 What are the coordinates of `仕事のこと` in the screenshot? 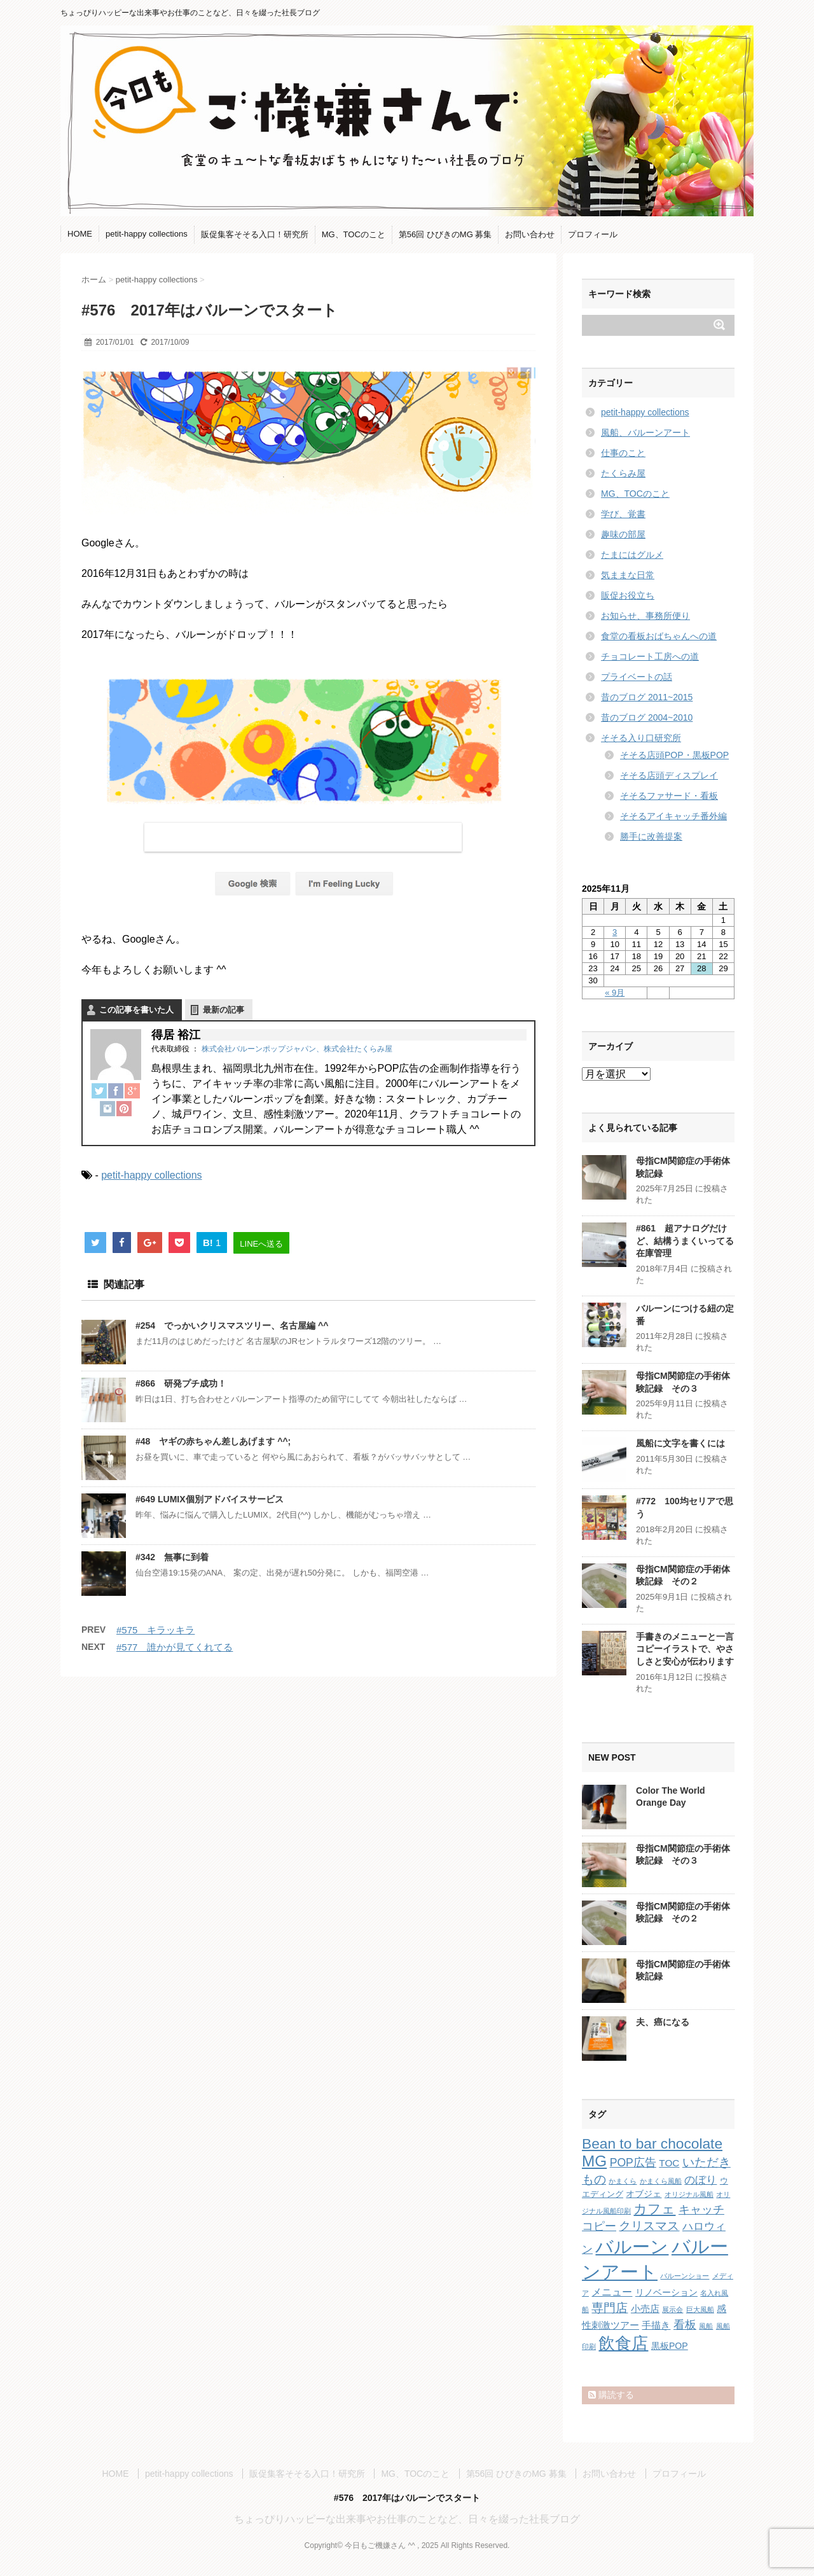 It's located at (623, 453).